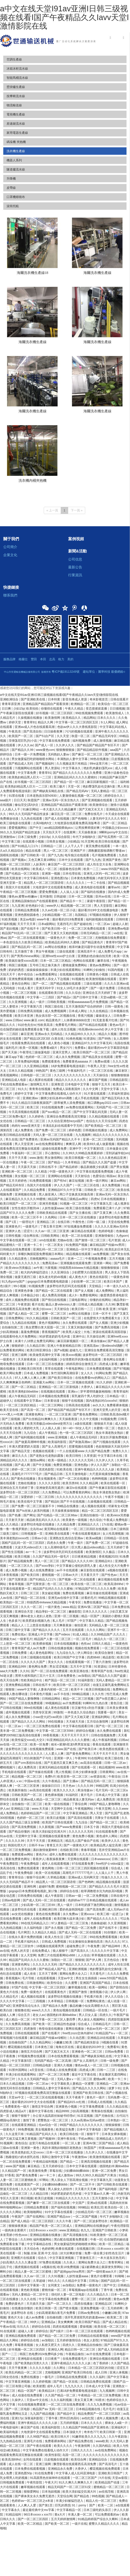  I want to click on 优优色影院, so click(47, 1469).